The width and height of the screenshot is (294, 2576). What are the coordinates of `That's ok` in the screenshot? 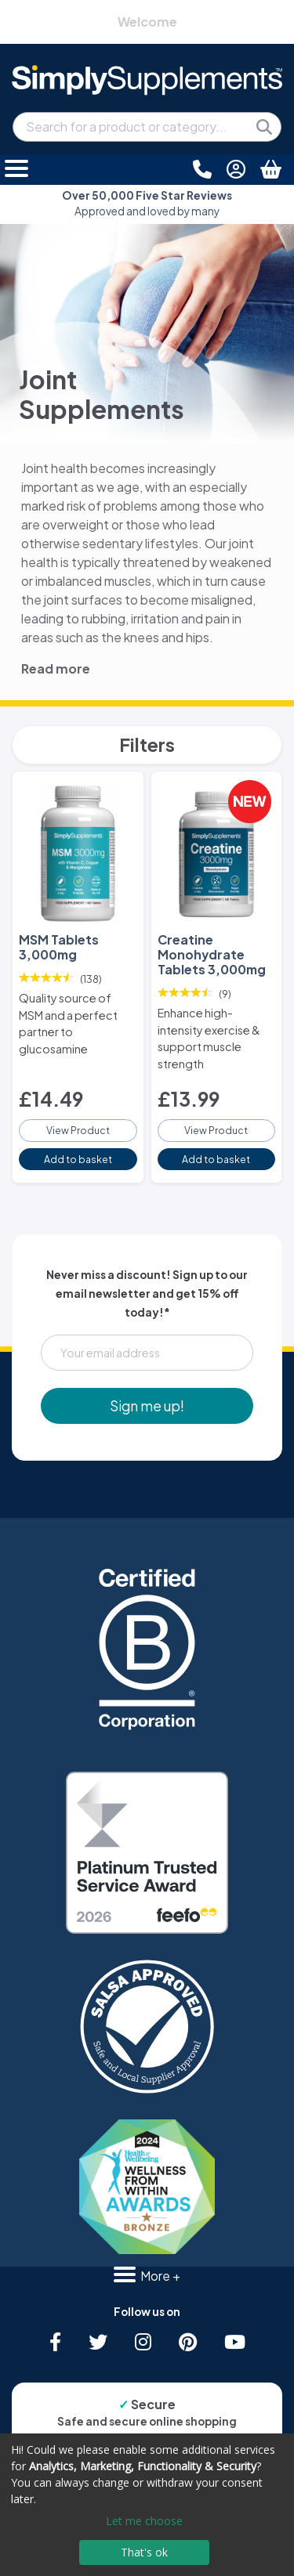 It's located at (144, 2552).